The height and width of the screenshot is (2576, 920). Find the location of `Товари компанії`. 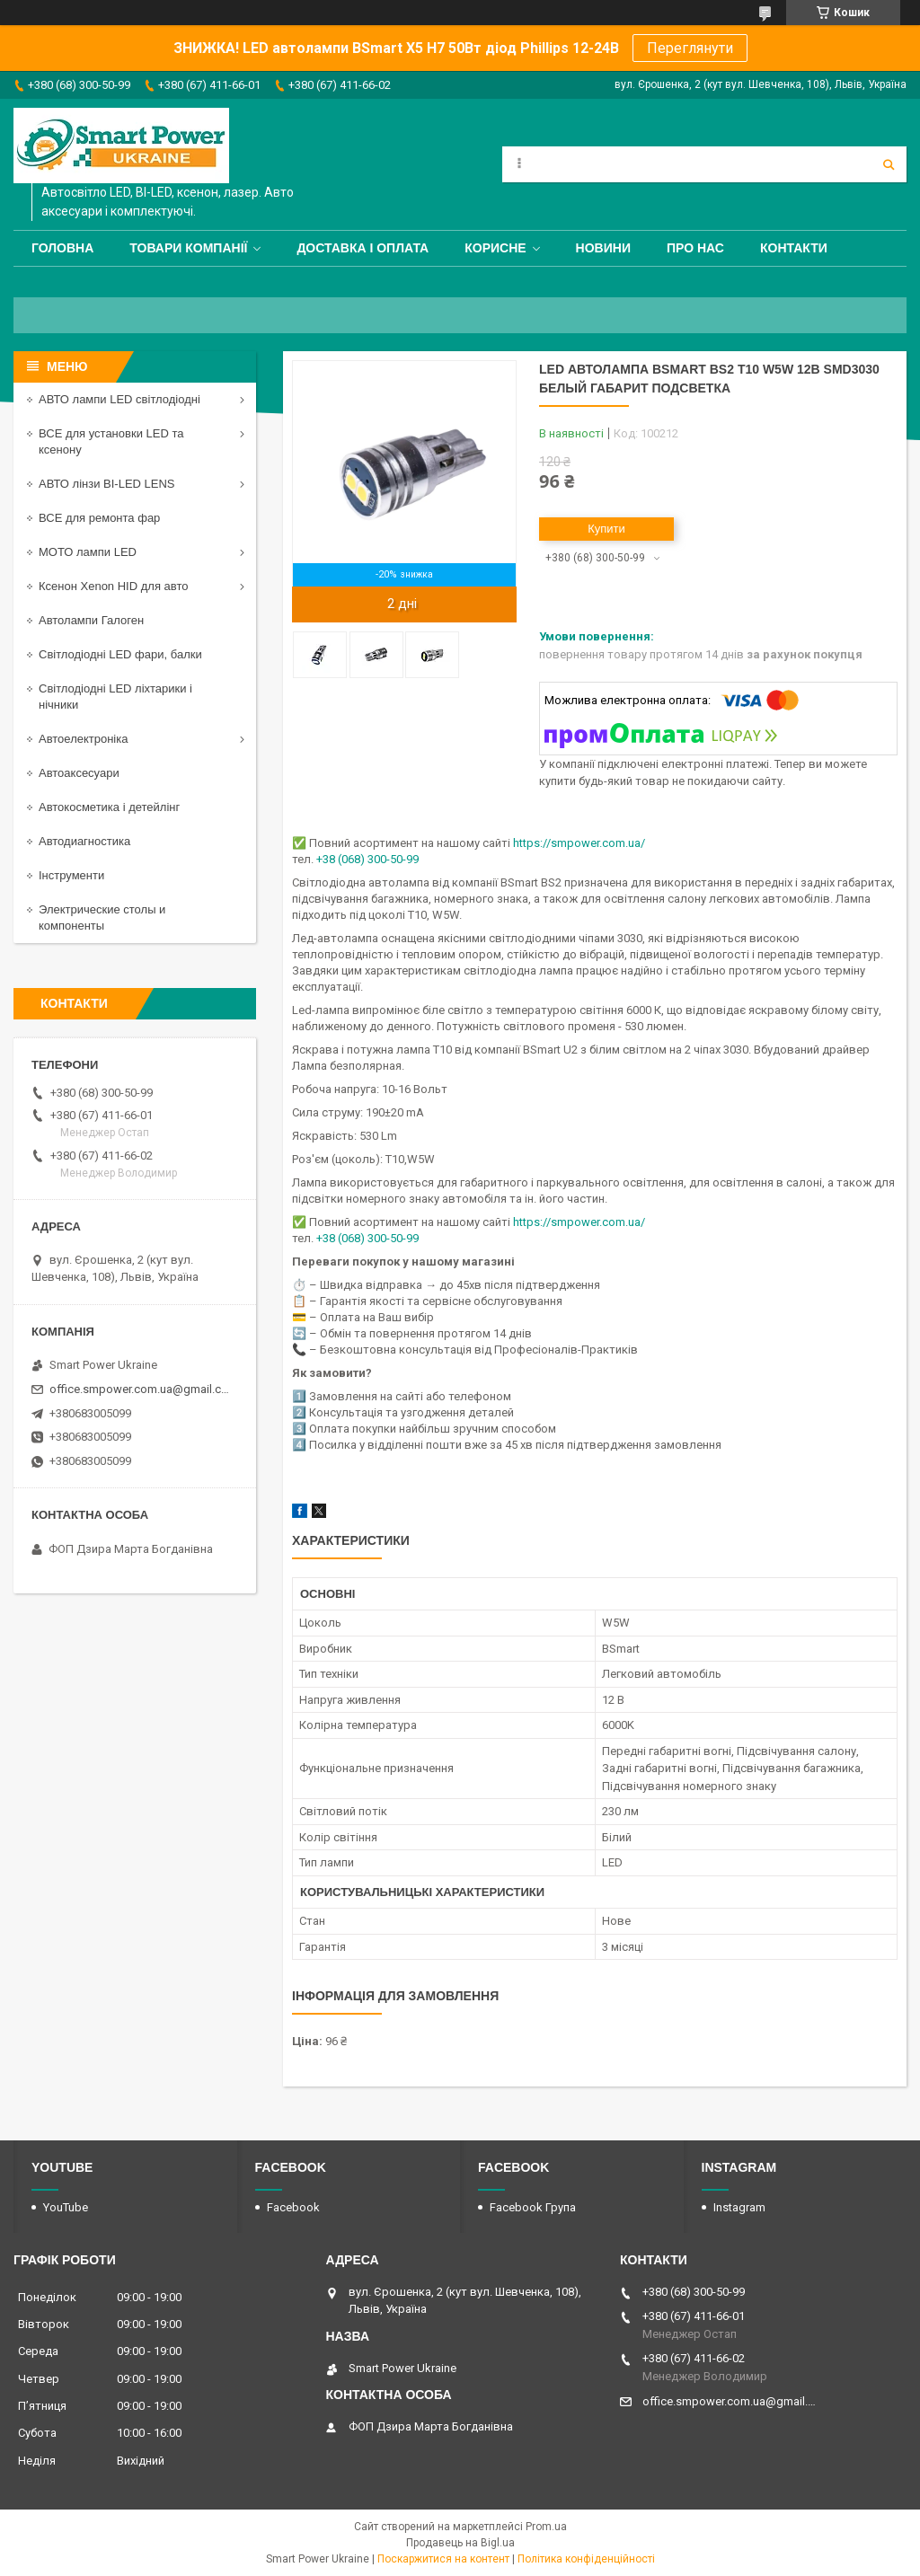

Товари компанії is located at coordinates (188, 248).